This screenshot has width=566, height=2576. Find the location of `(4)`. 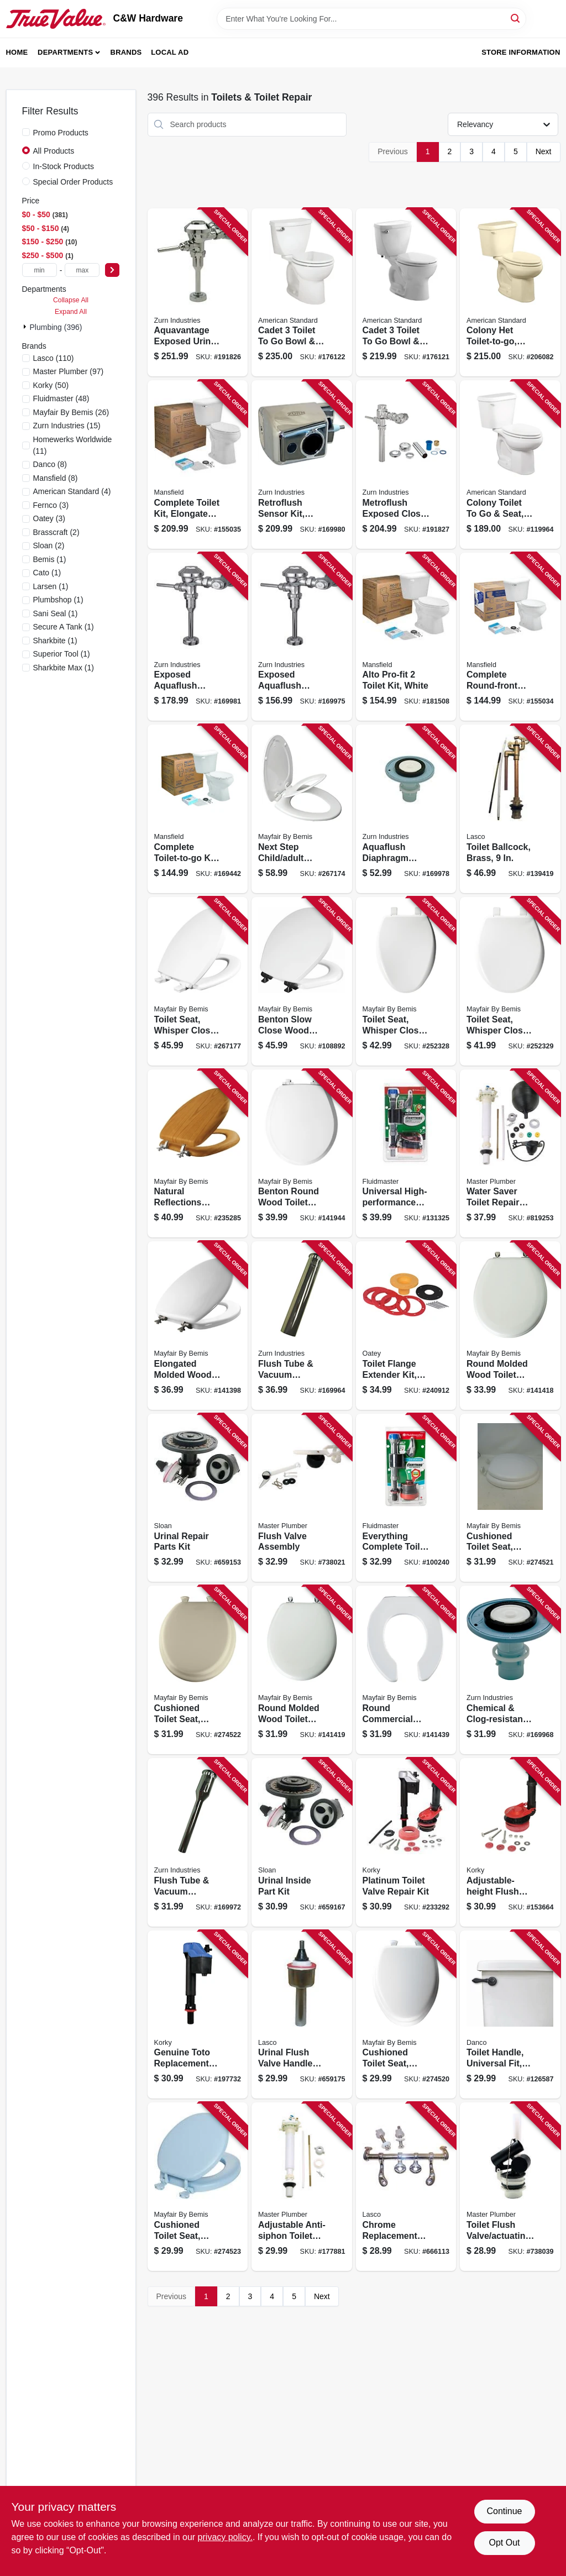

(4) is located at coordinates (72, 491).